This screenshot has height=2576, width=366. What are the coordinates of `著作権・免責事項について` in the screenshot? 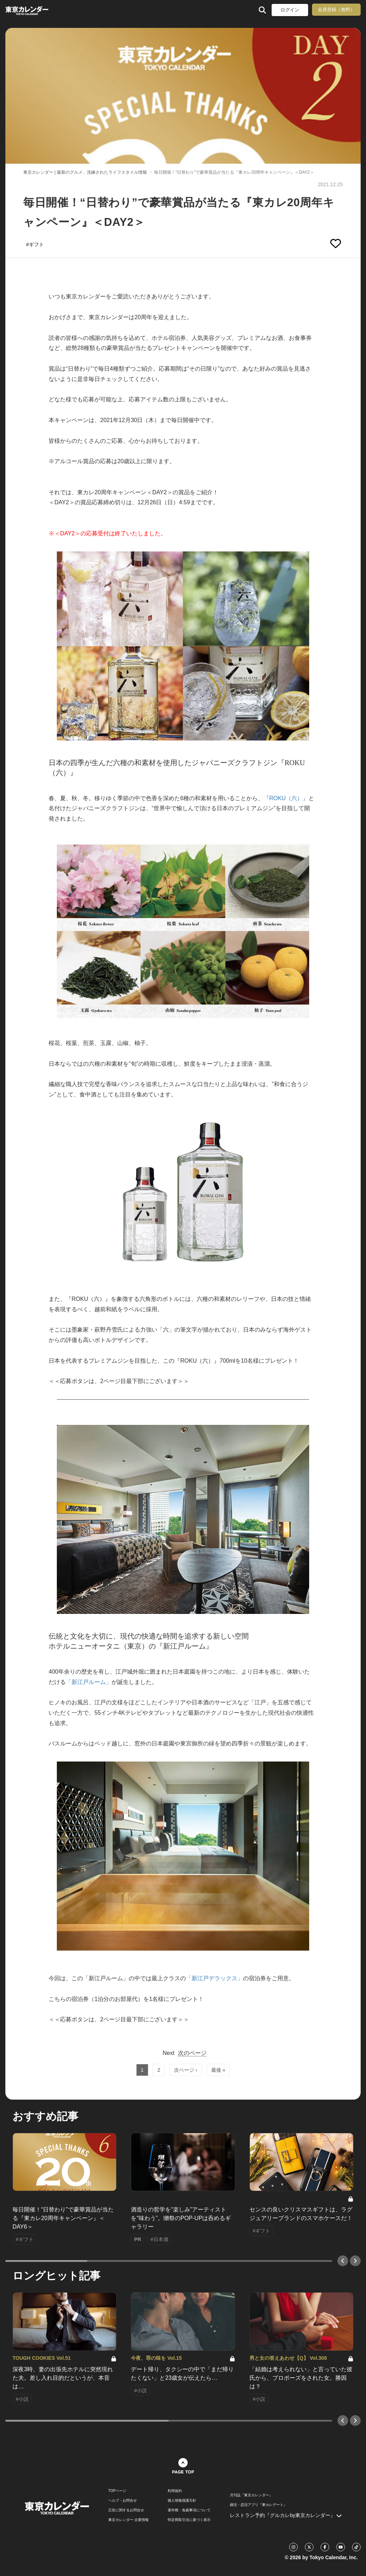 It's located at (189, 2510).